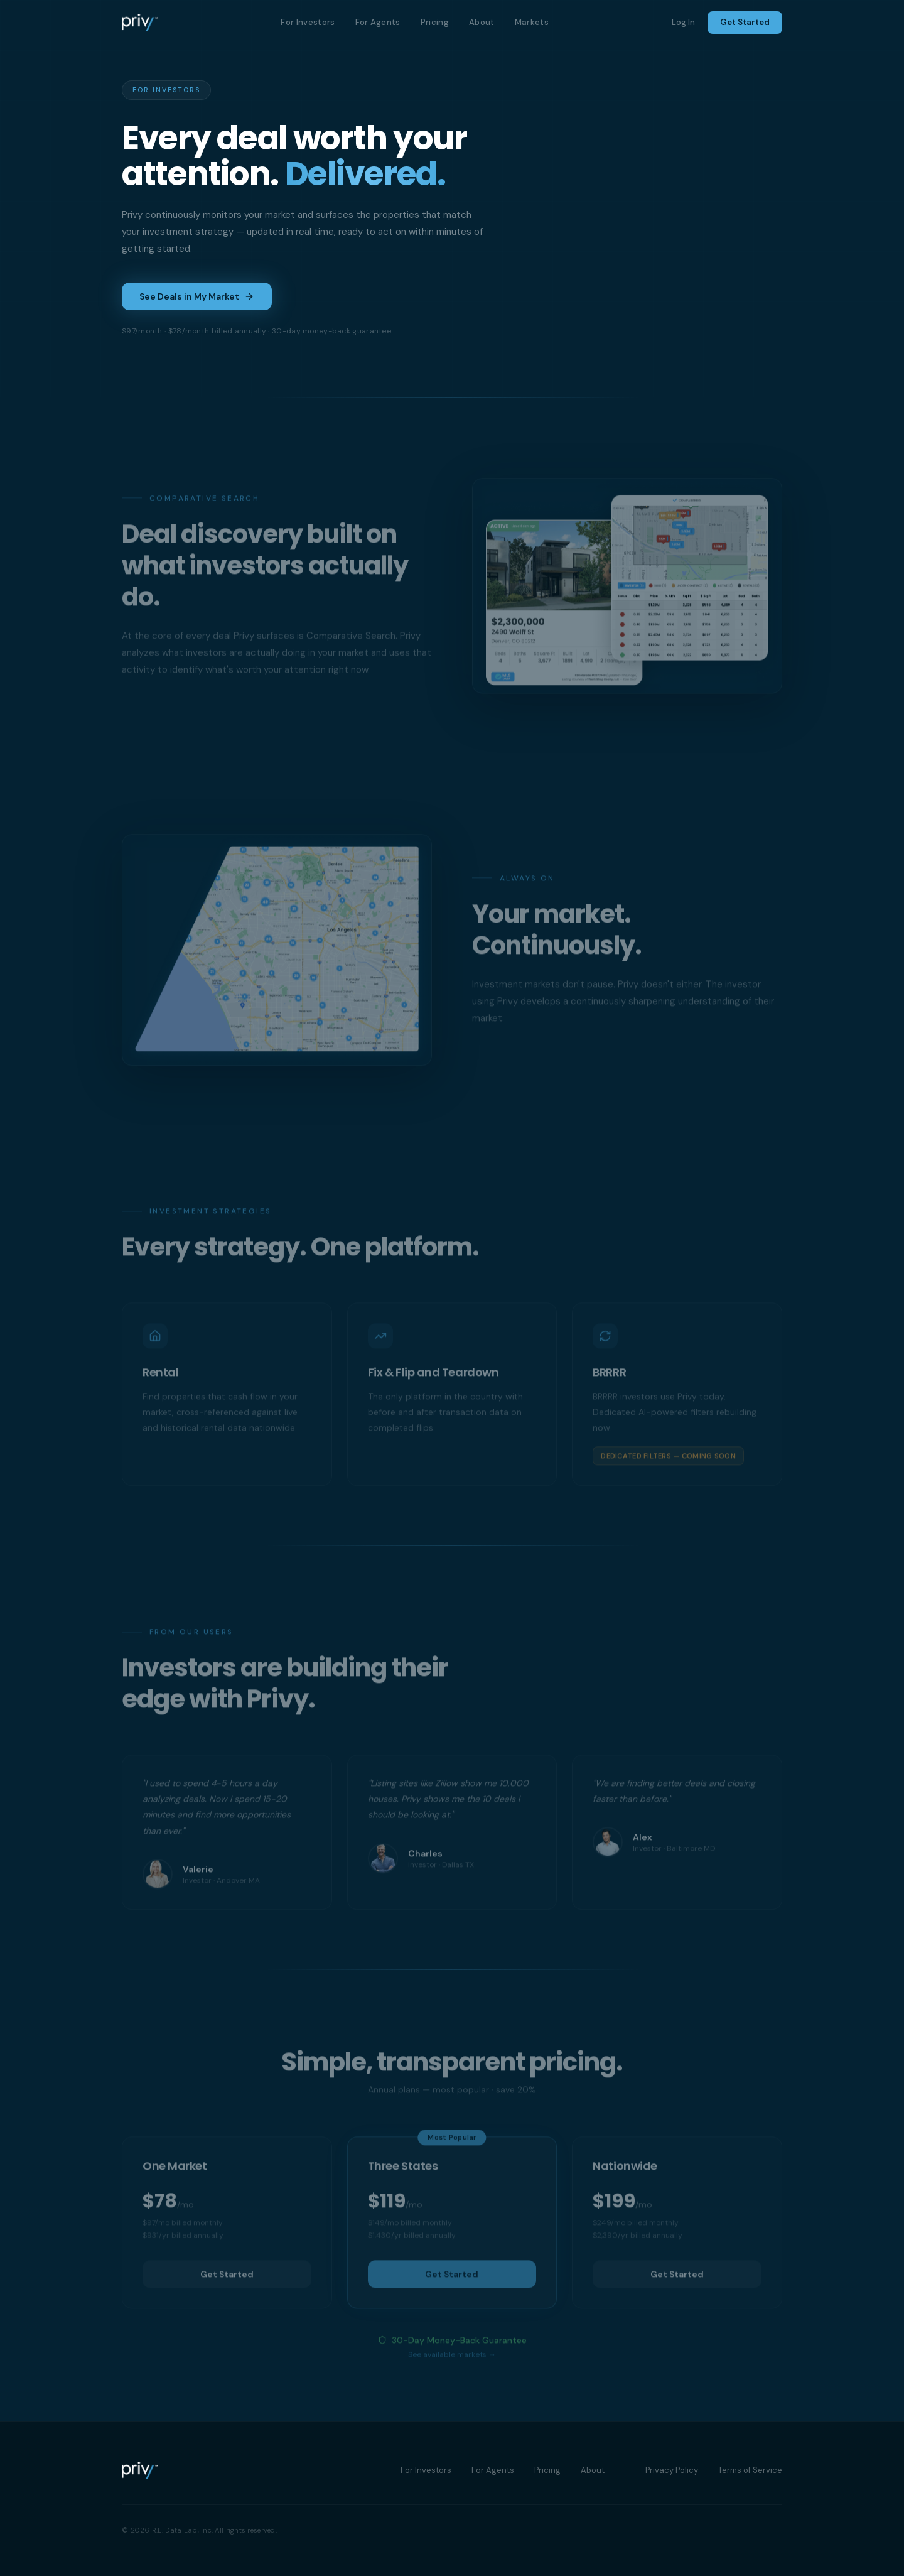 Image resolution: width=904 pixels, height=2576 pixels. Describe the element at coordinates (532, 22) in the screenshot. I see `Markets` at that location.